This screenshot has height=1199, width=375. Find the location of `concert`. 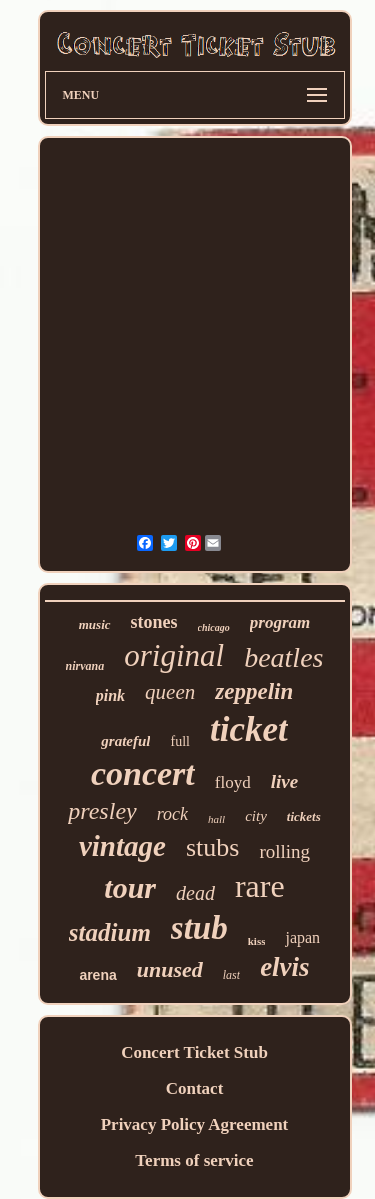

concert is located at coordinates (143, 773).